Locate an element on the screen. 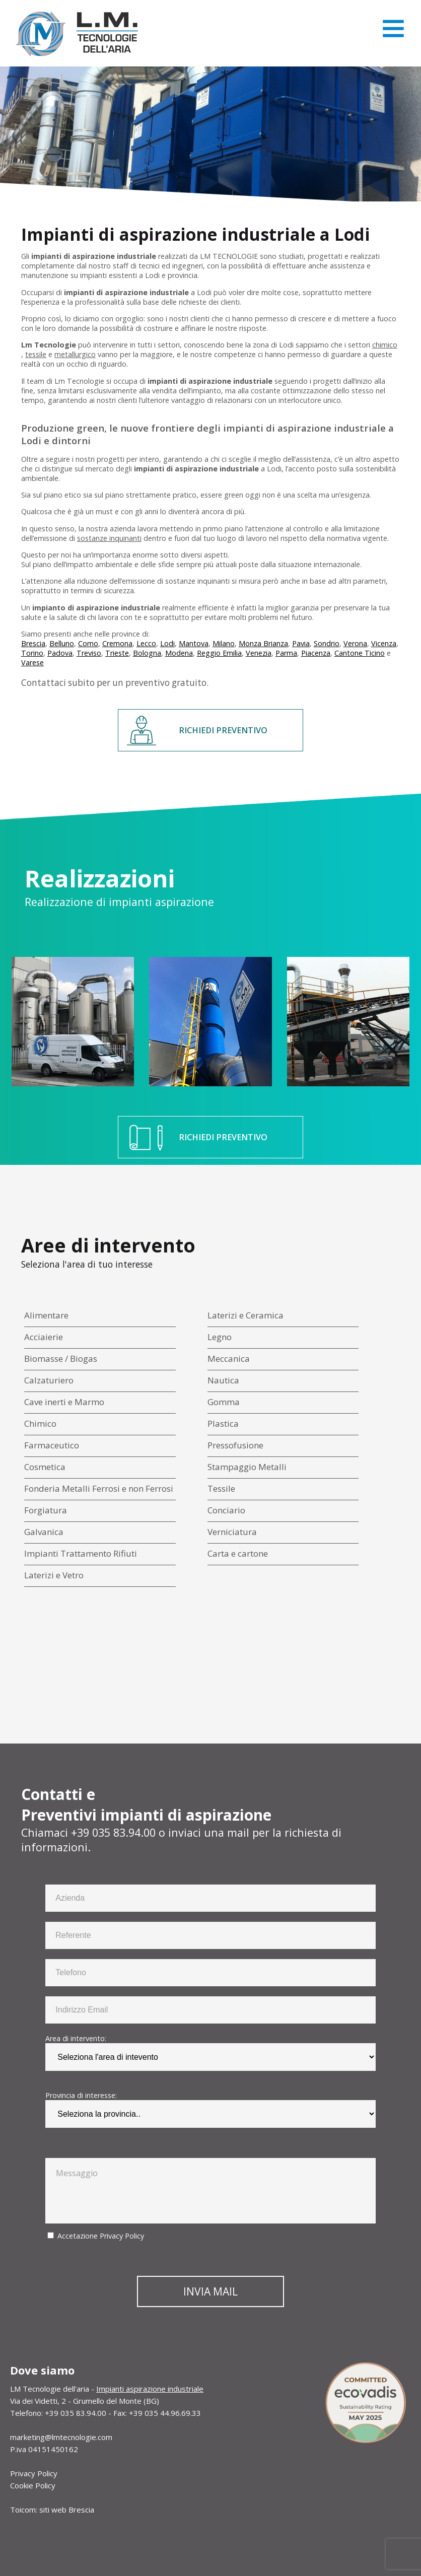 Image resolution: width=421 pixels, height=2576 pixels. Verona is located at coordinates (355, 643).